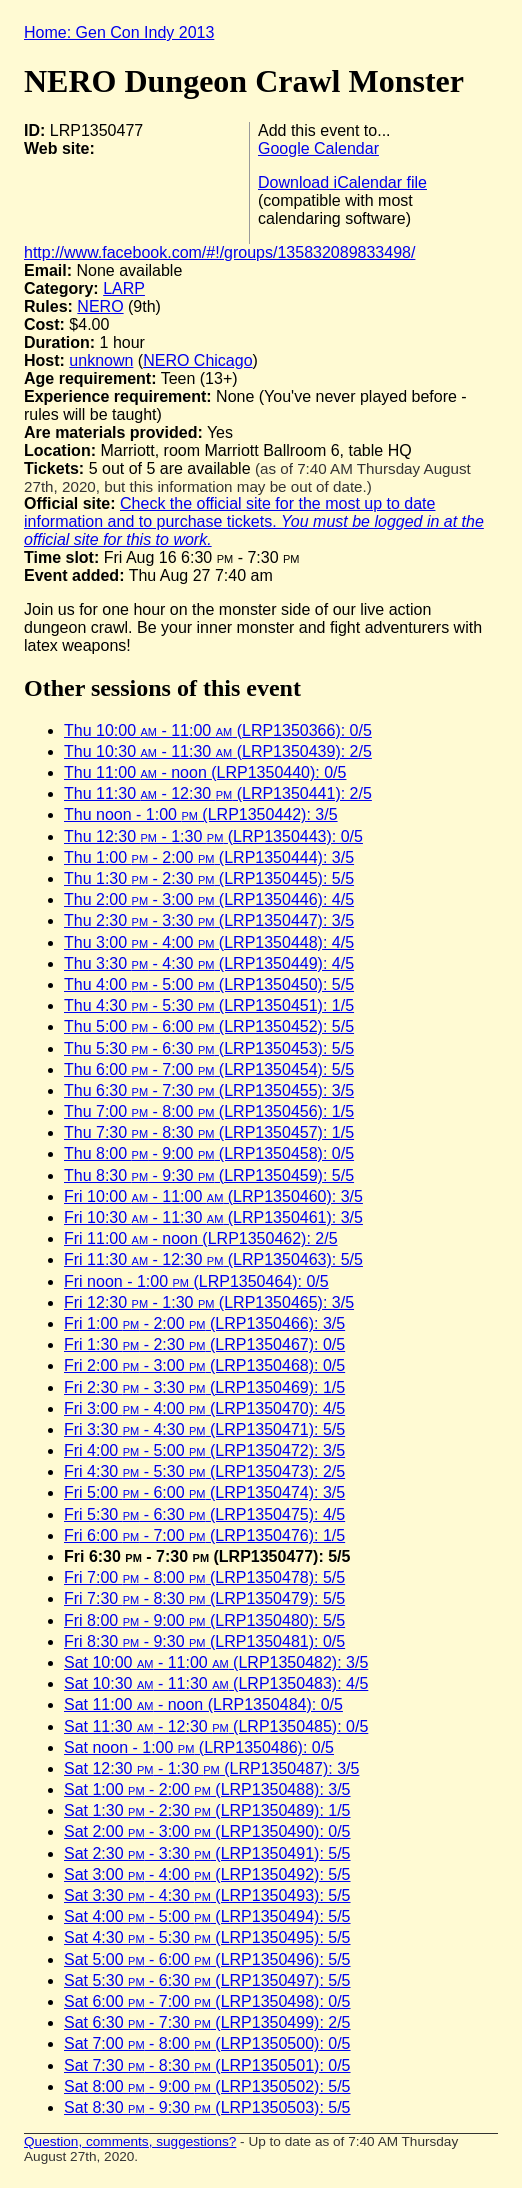 This screenshot has width=522, height=2188. Describe the element at coordinates (204, 1344) in the screenshot. I see `Fri 1:30 - 2:30 (LRP1350467): 0/5` at that location.